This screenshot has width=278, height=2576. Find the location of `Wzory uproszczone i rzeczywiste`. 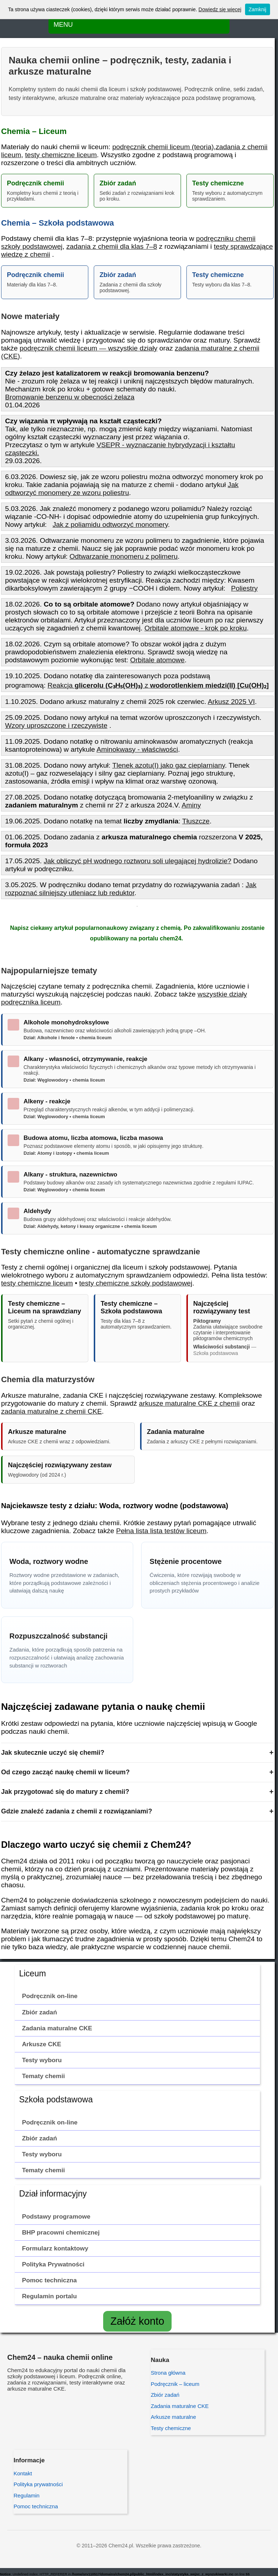

Wzory uproszczone i rzeczywiste is located at coordinates (56, 725).